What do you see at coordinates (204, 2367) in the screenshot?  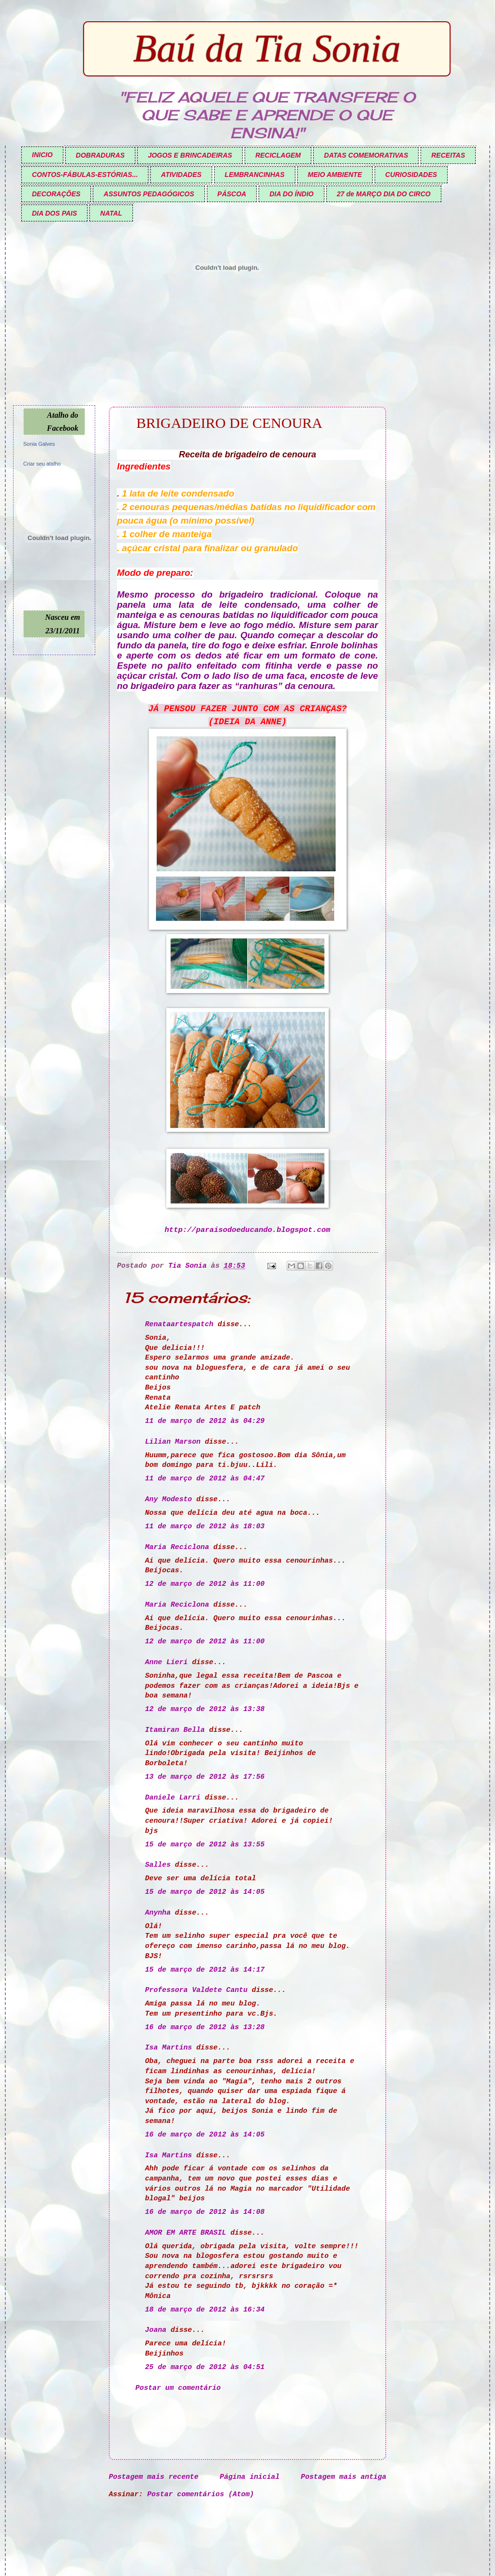 I see `25 de março de 2012 às 04:51` at bounding box center [204, 2367].